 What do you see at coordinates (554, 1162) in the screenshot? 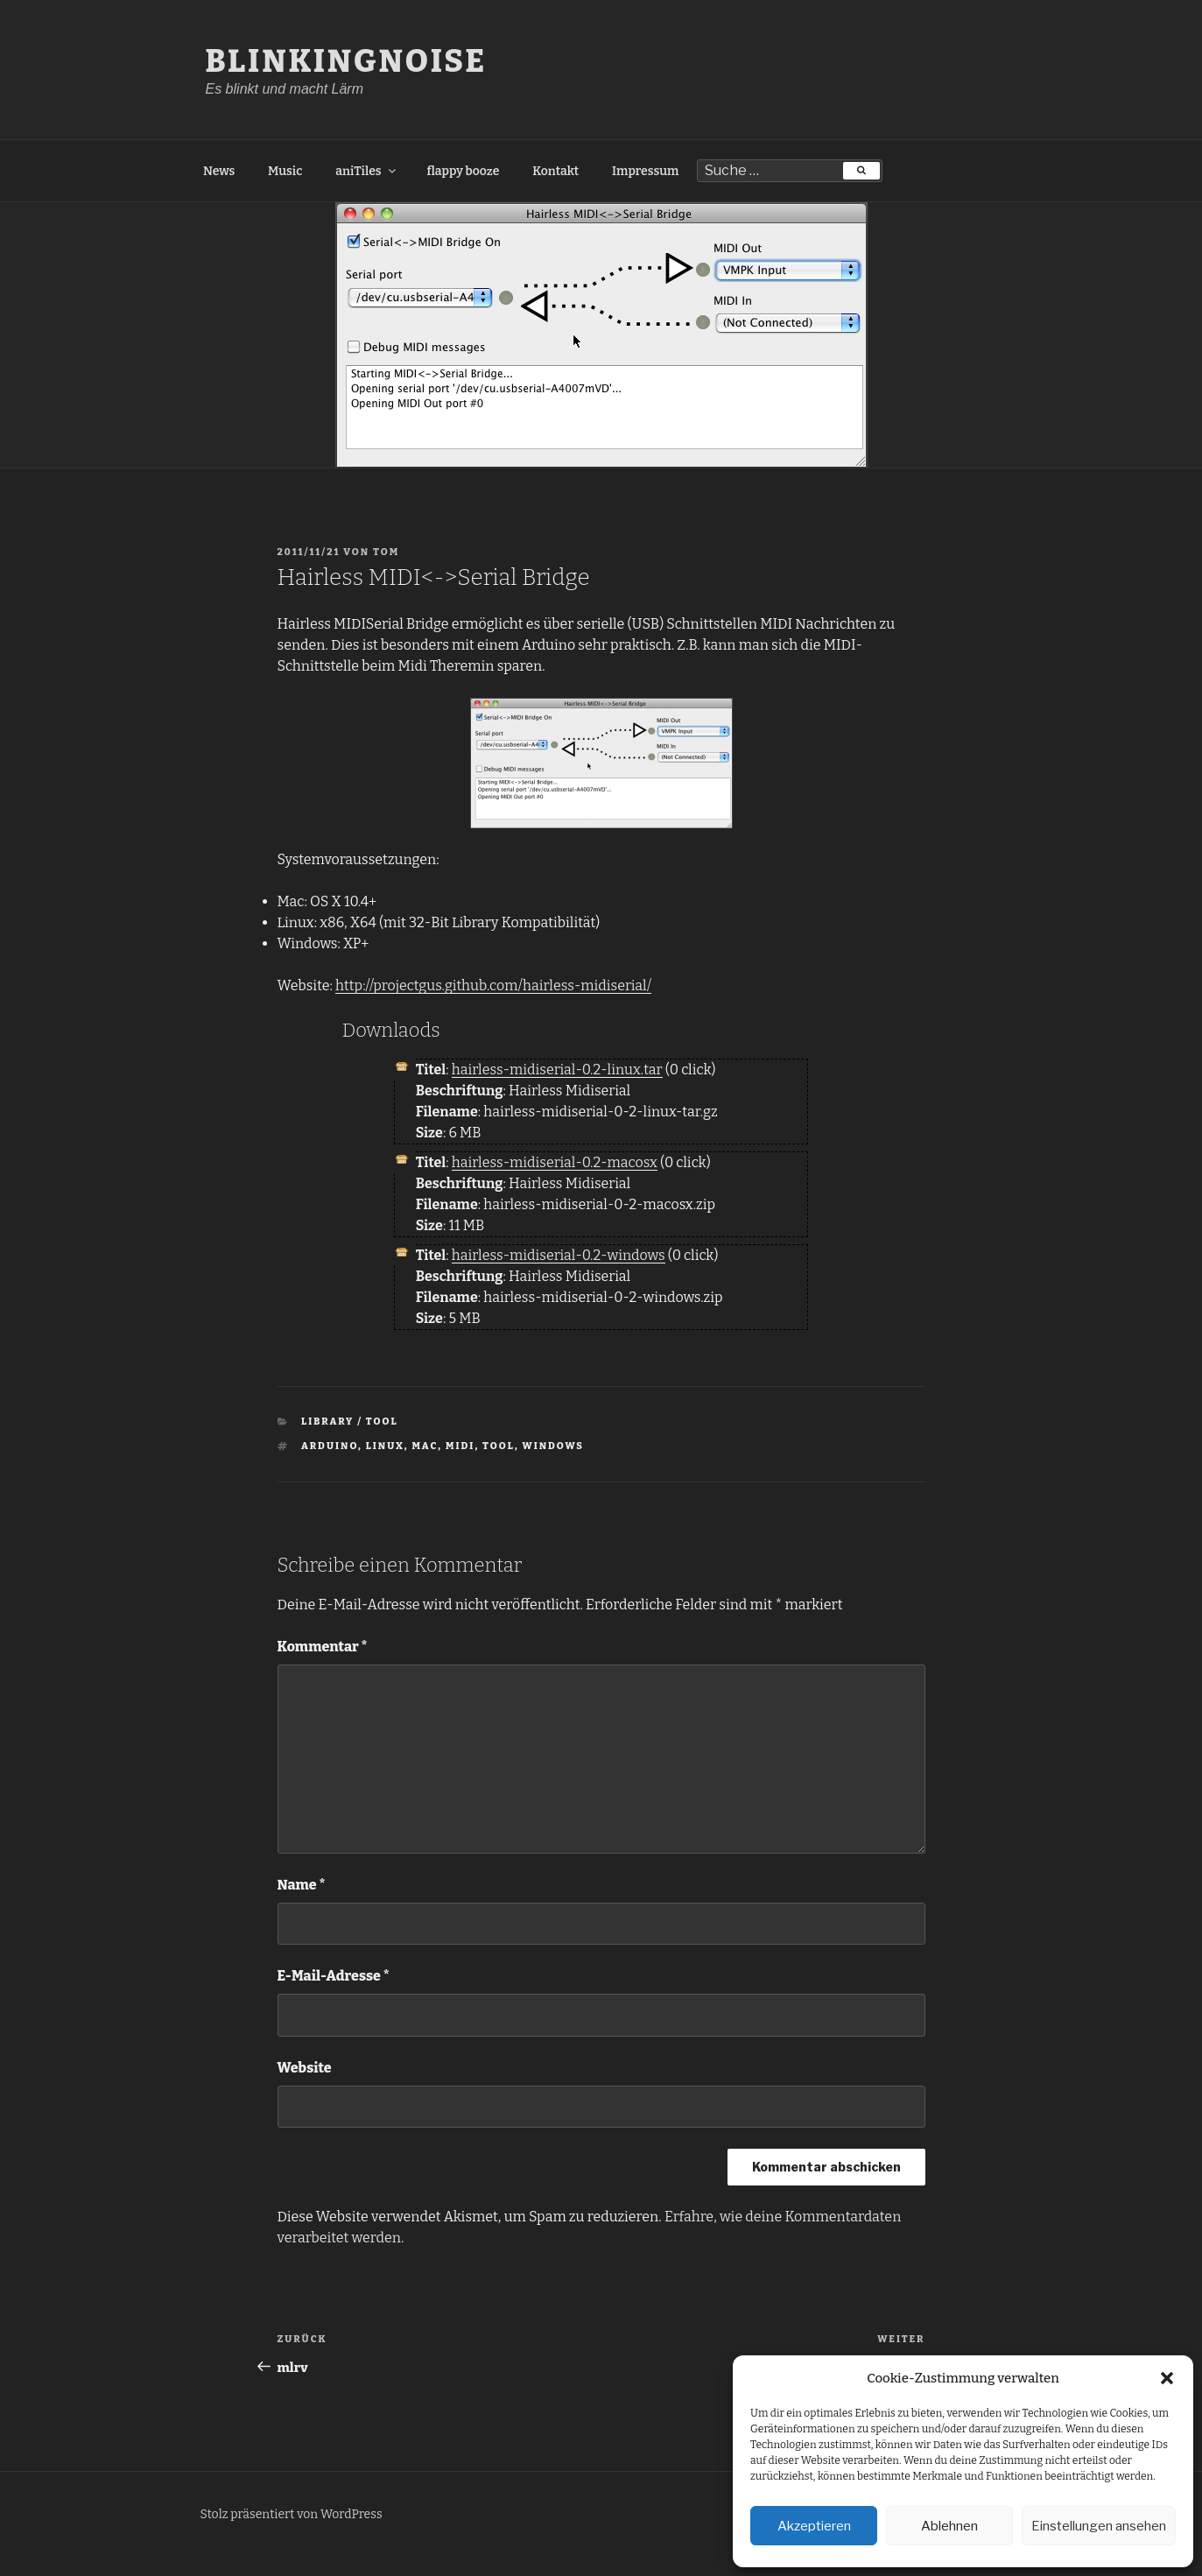
I see `hairless-midiserial-0.2-macosx` at bounding box center [554, 1162].